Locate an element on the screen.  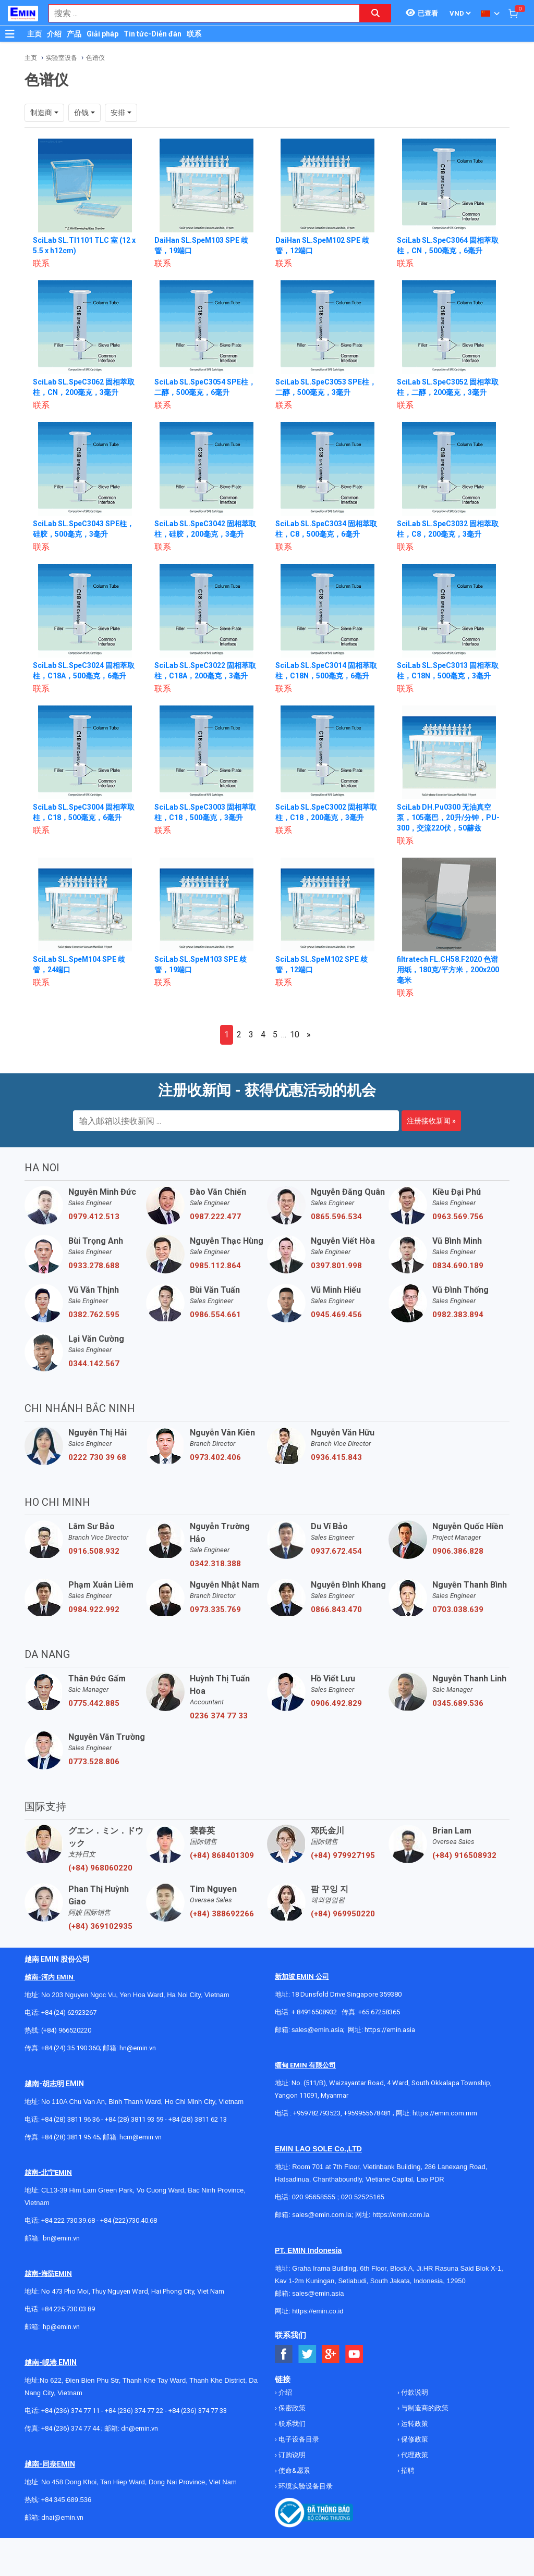
0382.762.595 is located at coordinates (93, 1314).